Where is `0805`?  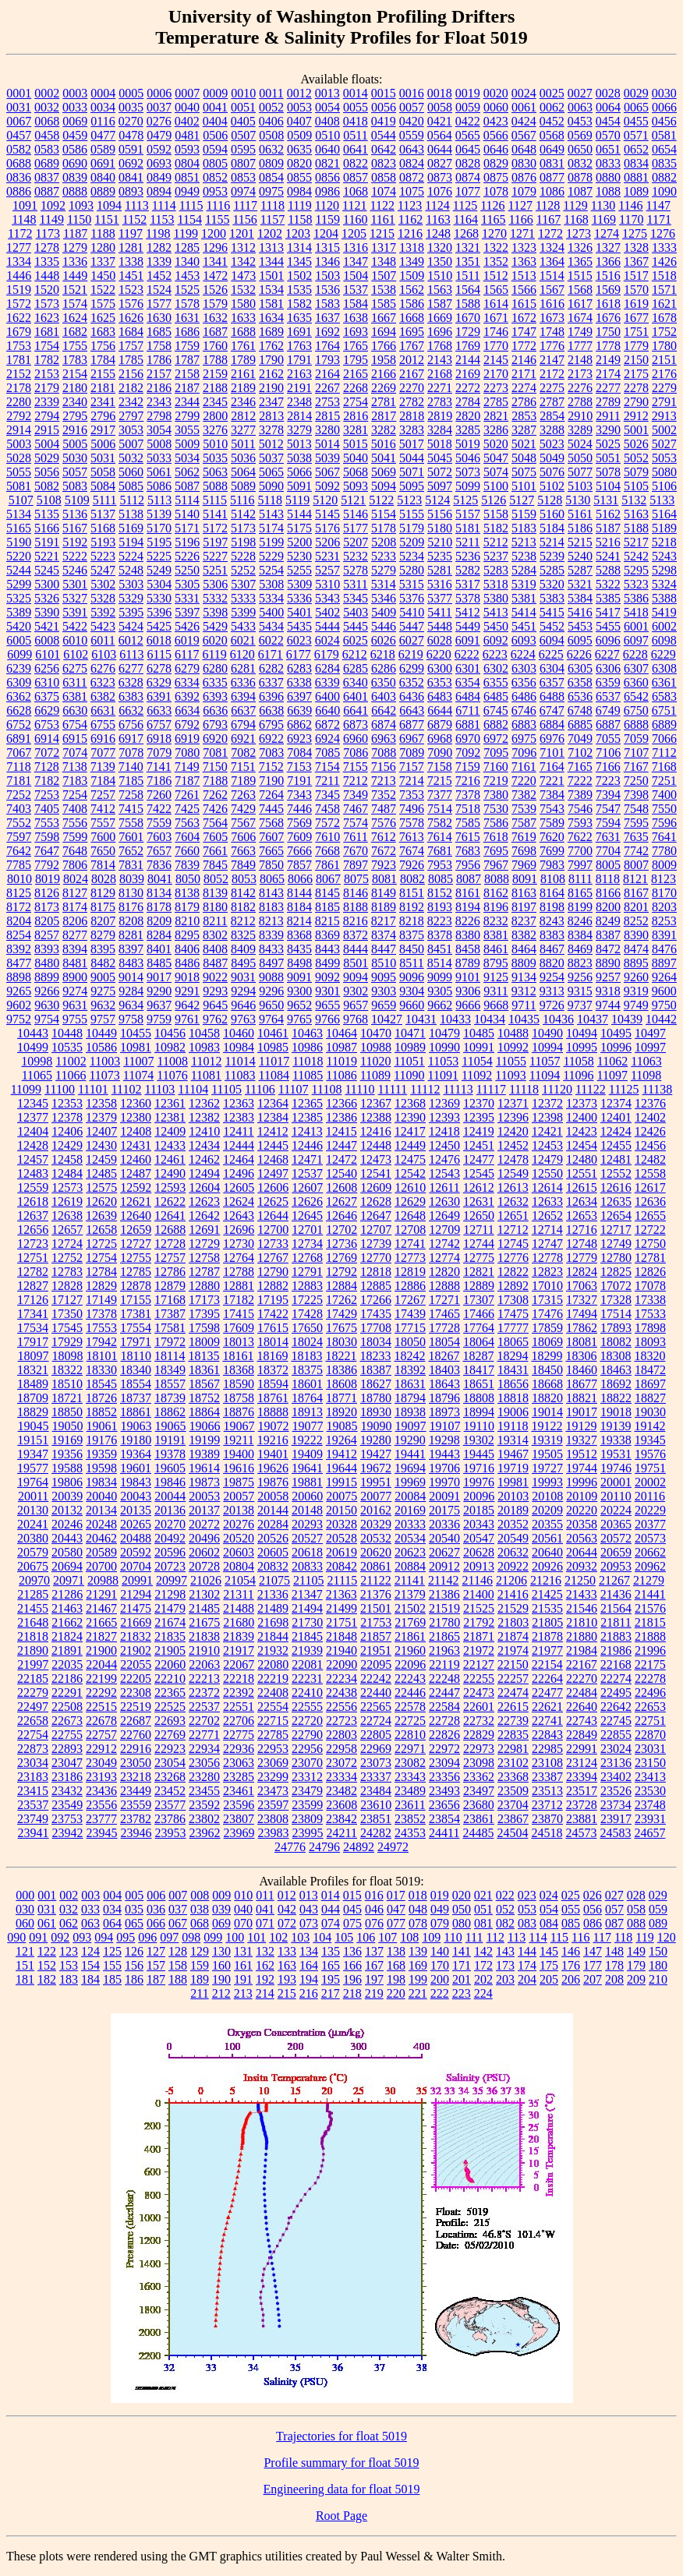 0805 is located at coordinates (215, 163).